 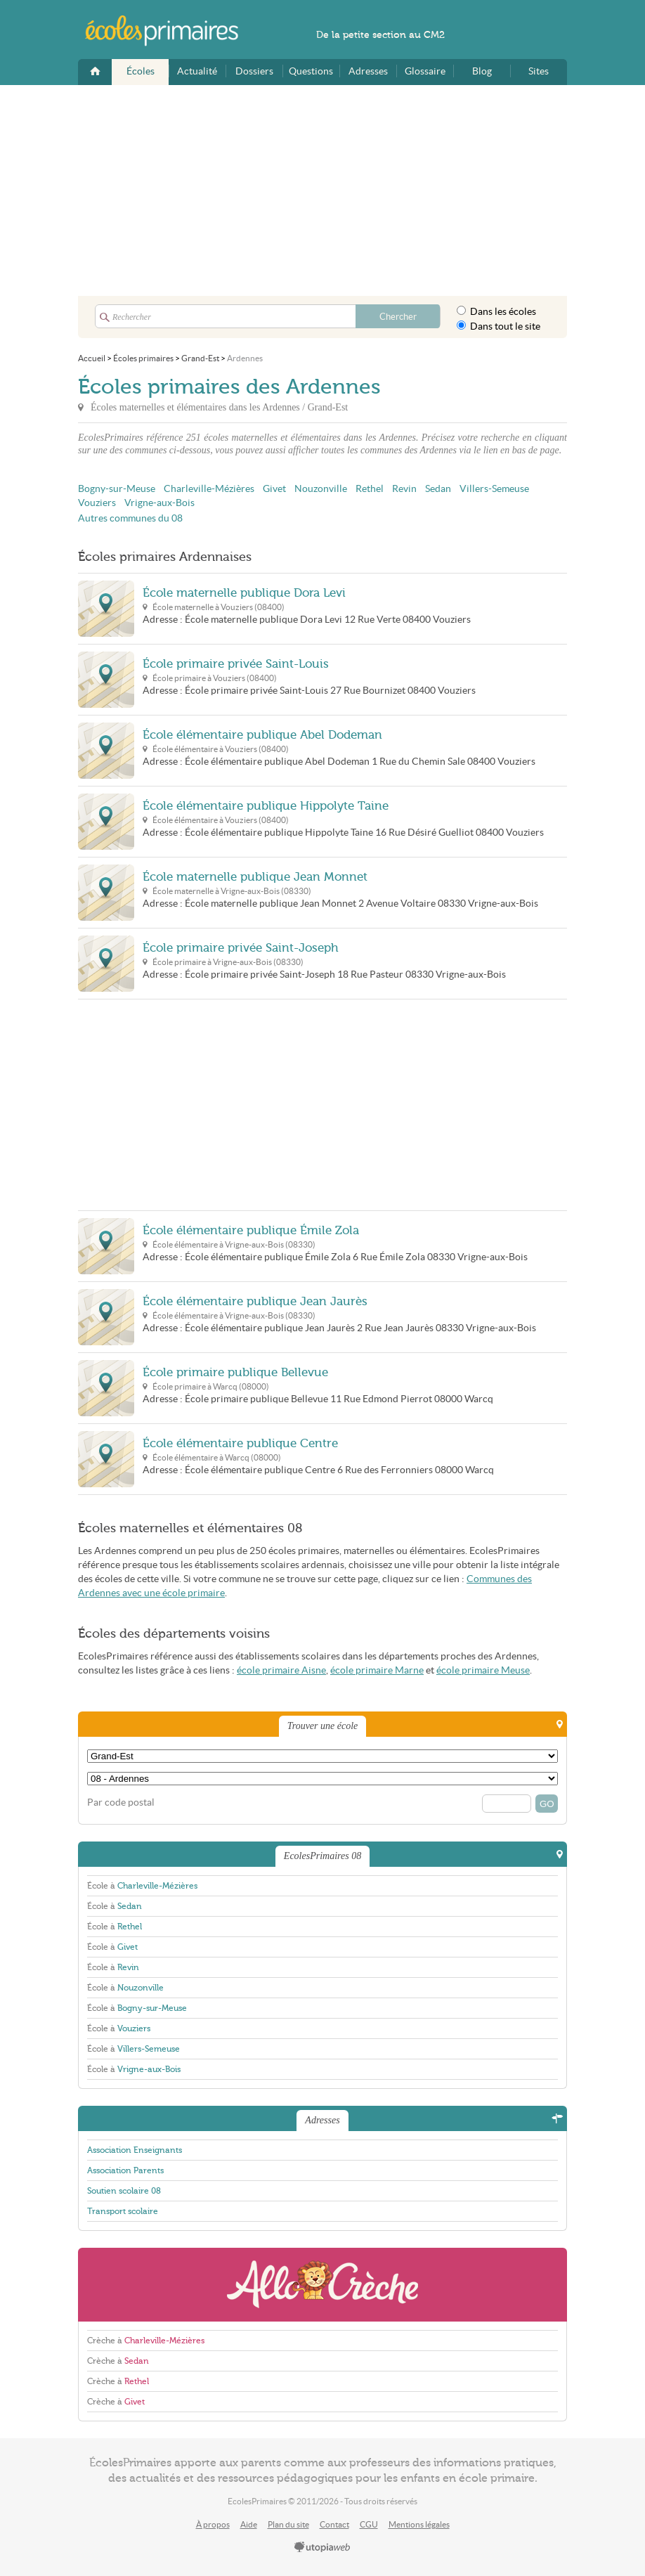 I want to click on AlloCreche, so click(x=322, y=2285).